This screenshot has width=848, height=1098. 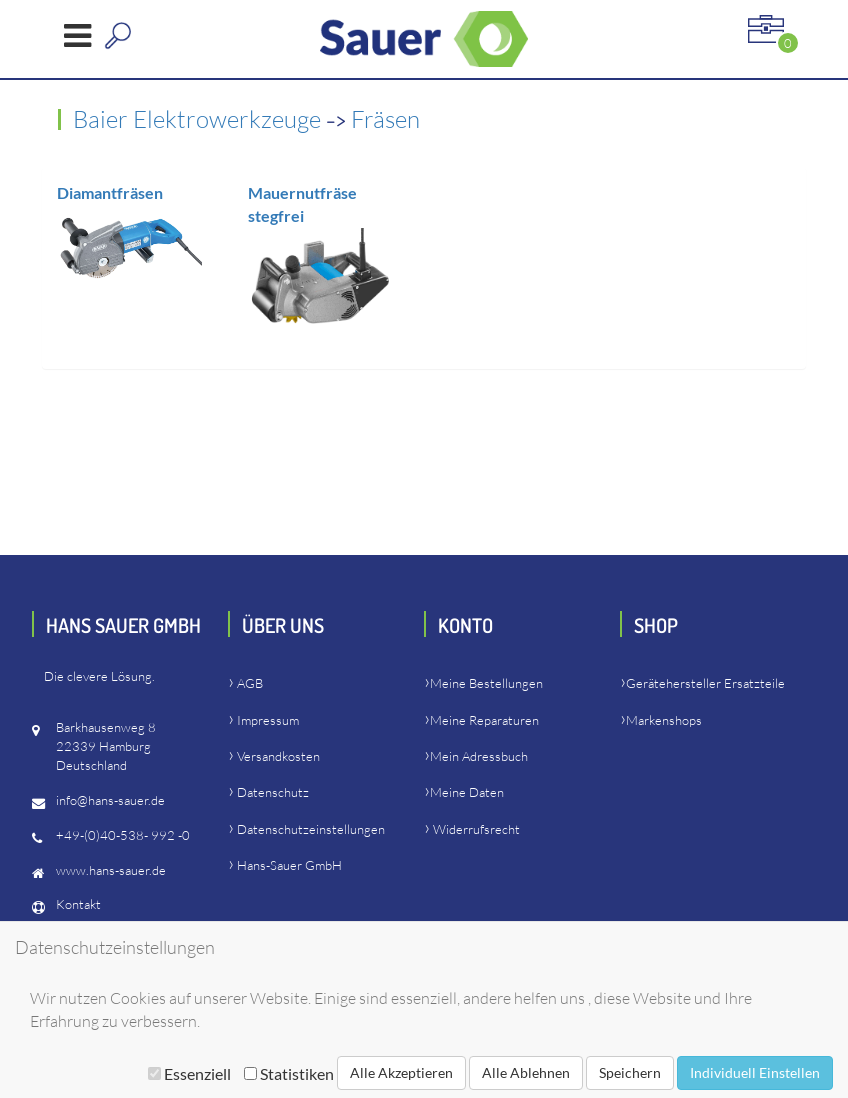 What do you see at coordinates (755, 1072) in the screenshot?
I see `Individuell Einstellen` at bounding box center [755, 1072].